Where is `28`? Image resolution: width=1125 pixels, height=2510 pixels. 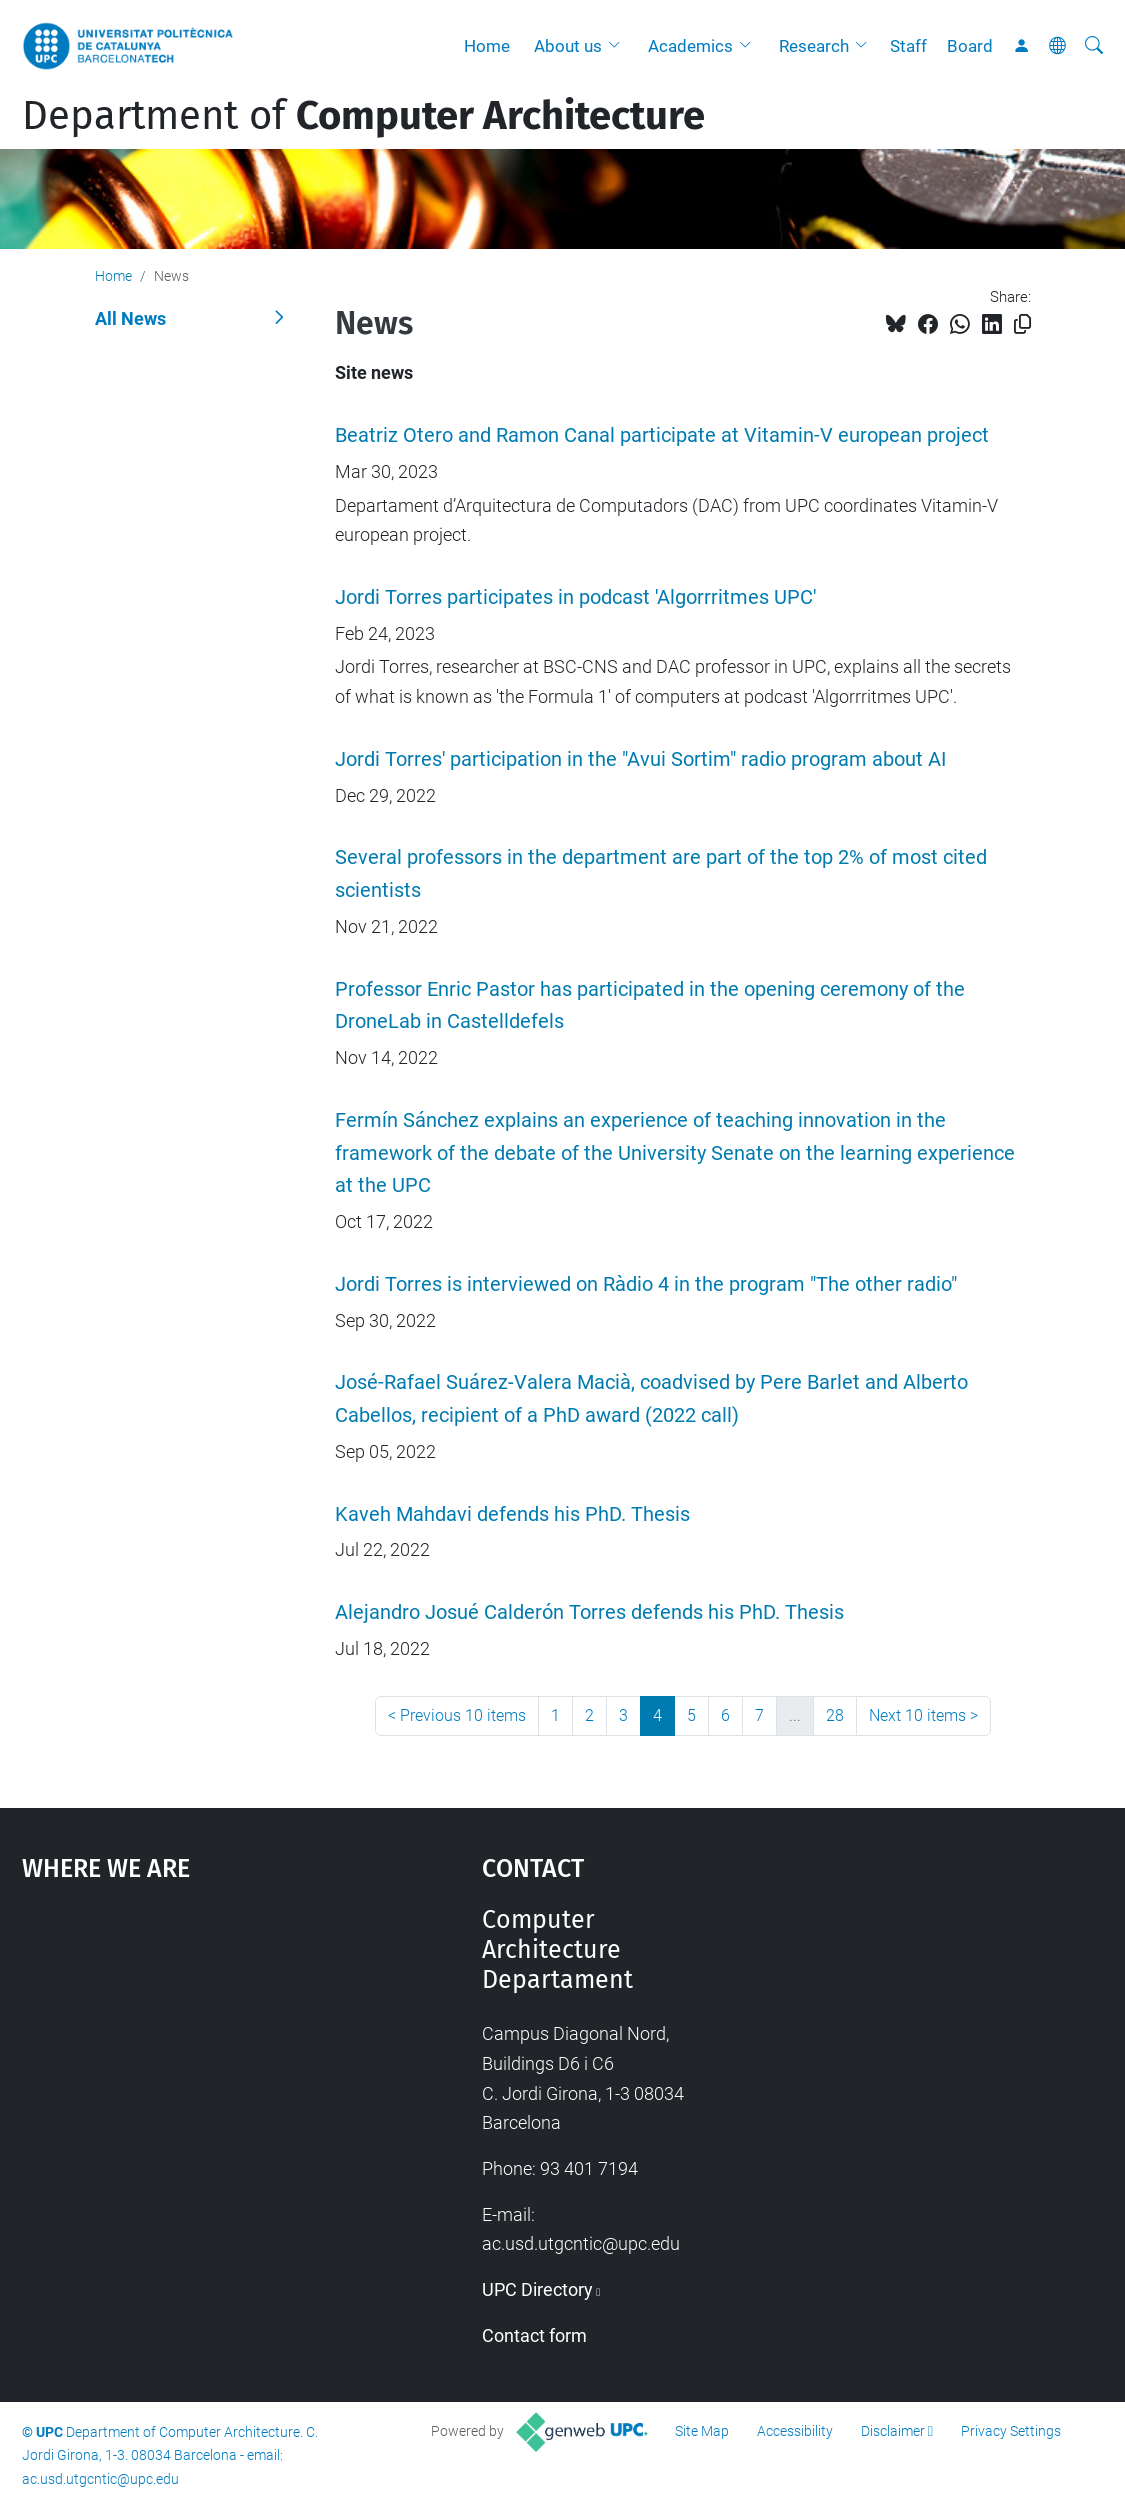 28 is located at coordinates (835, 1715).